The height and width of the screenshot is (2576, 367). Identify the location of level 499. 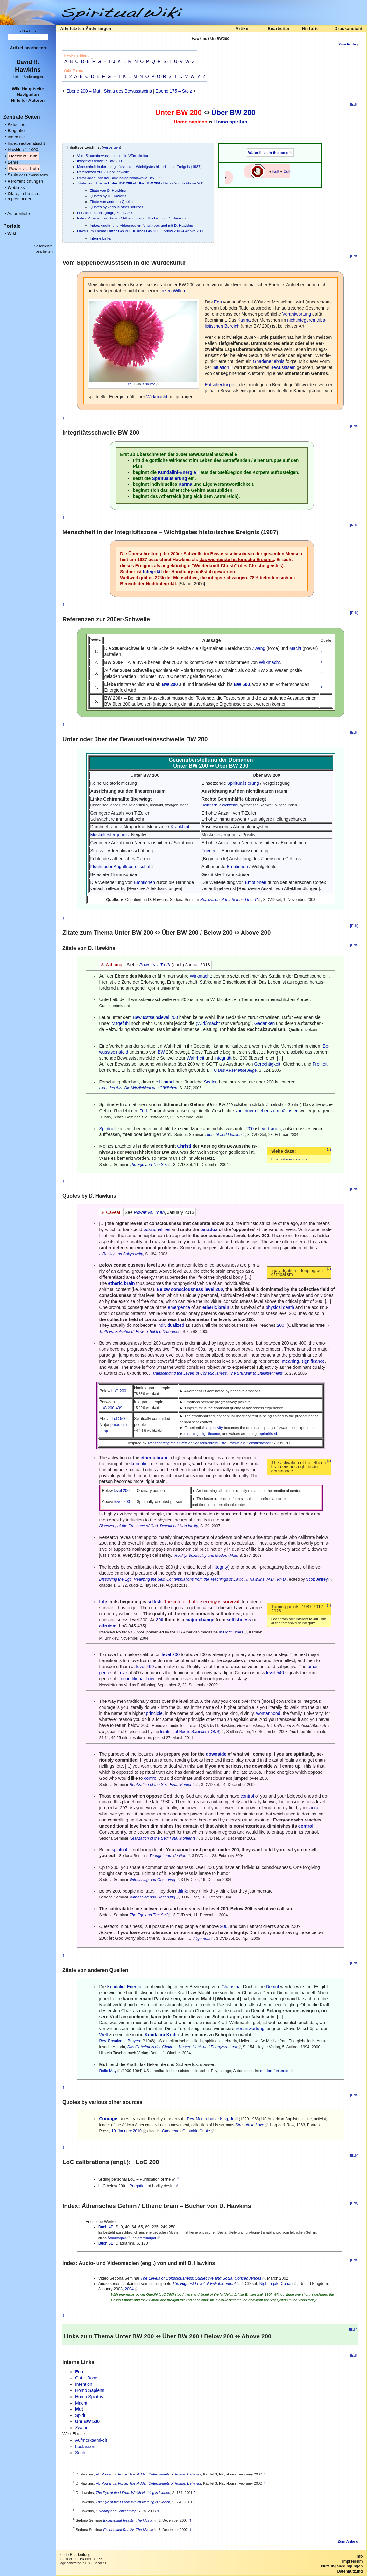
(145, 1666).